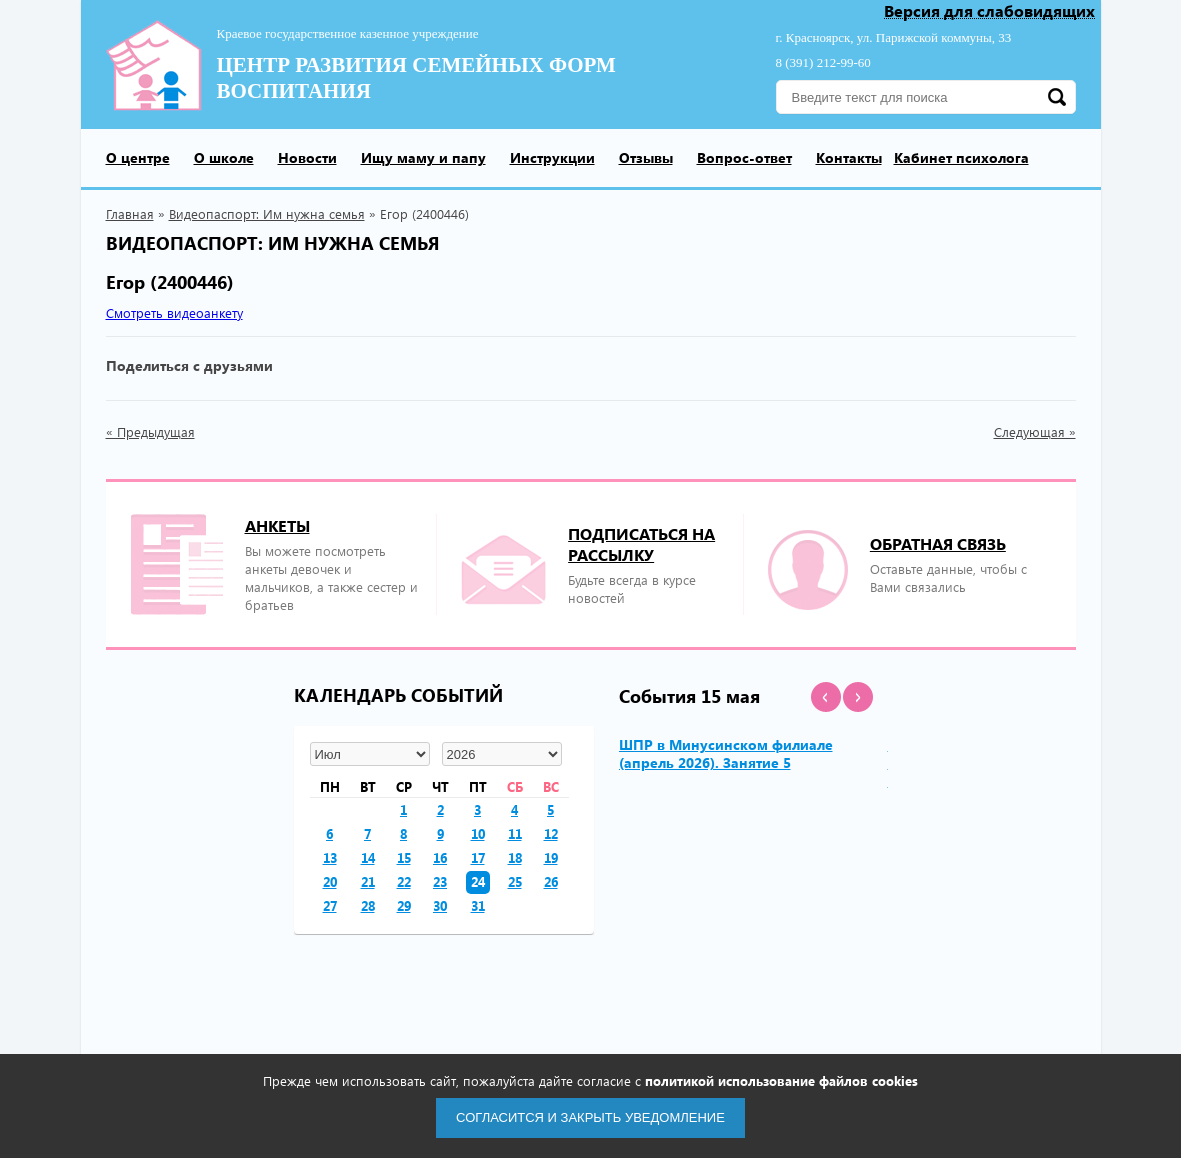 The image size is (1181, 1158). I want to click on О школе, so click(224, 157).